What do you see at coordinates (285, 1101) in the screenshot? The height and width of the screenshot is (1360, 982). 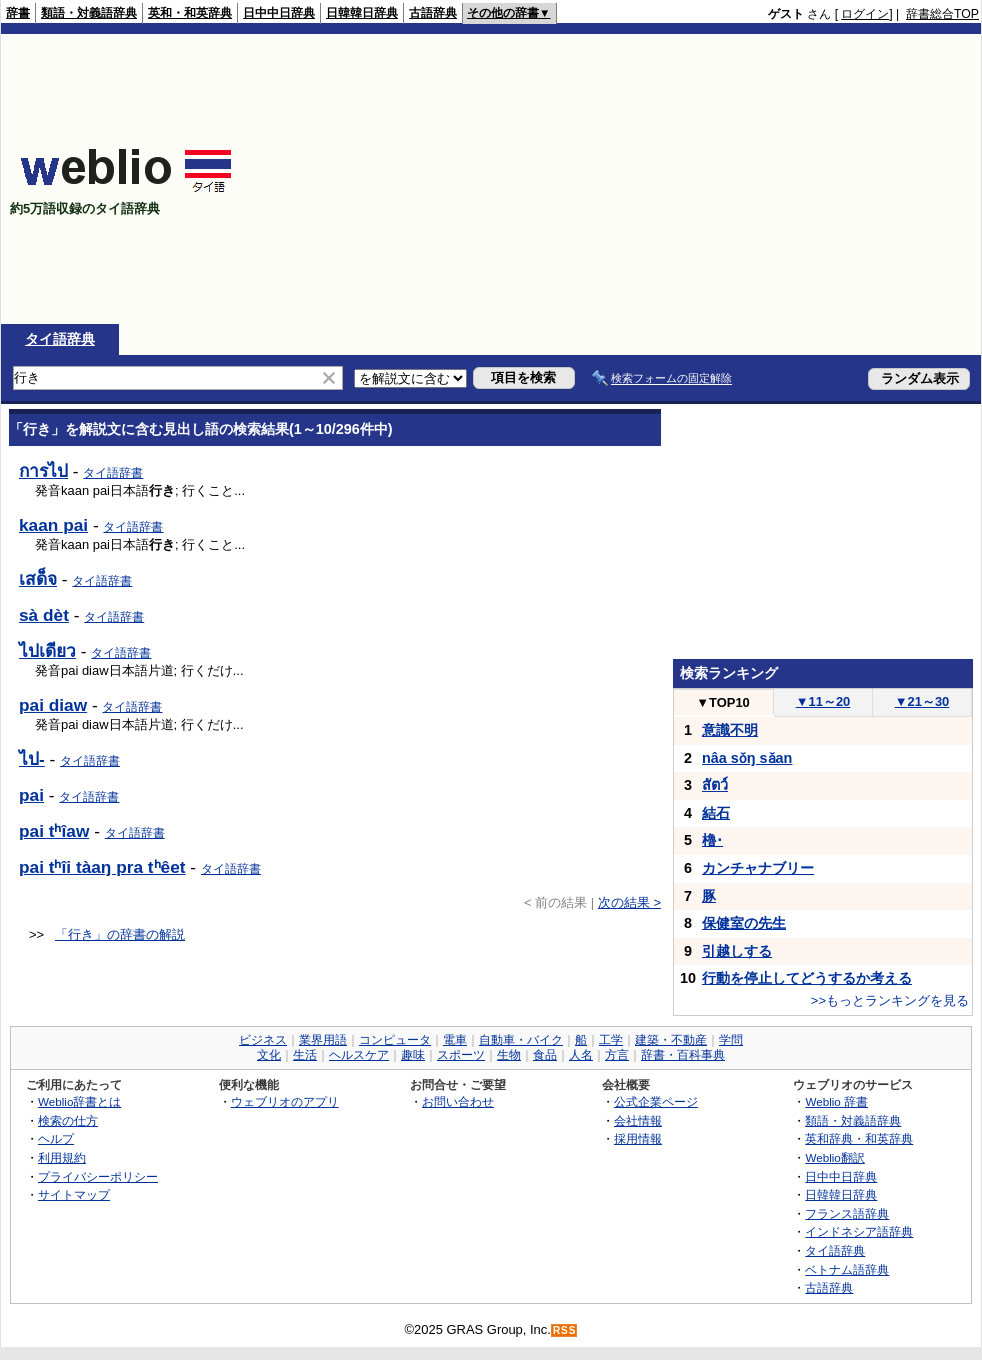 I see `ウェブリオのアプリ` at bounding box center [285, 1101].